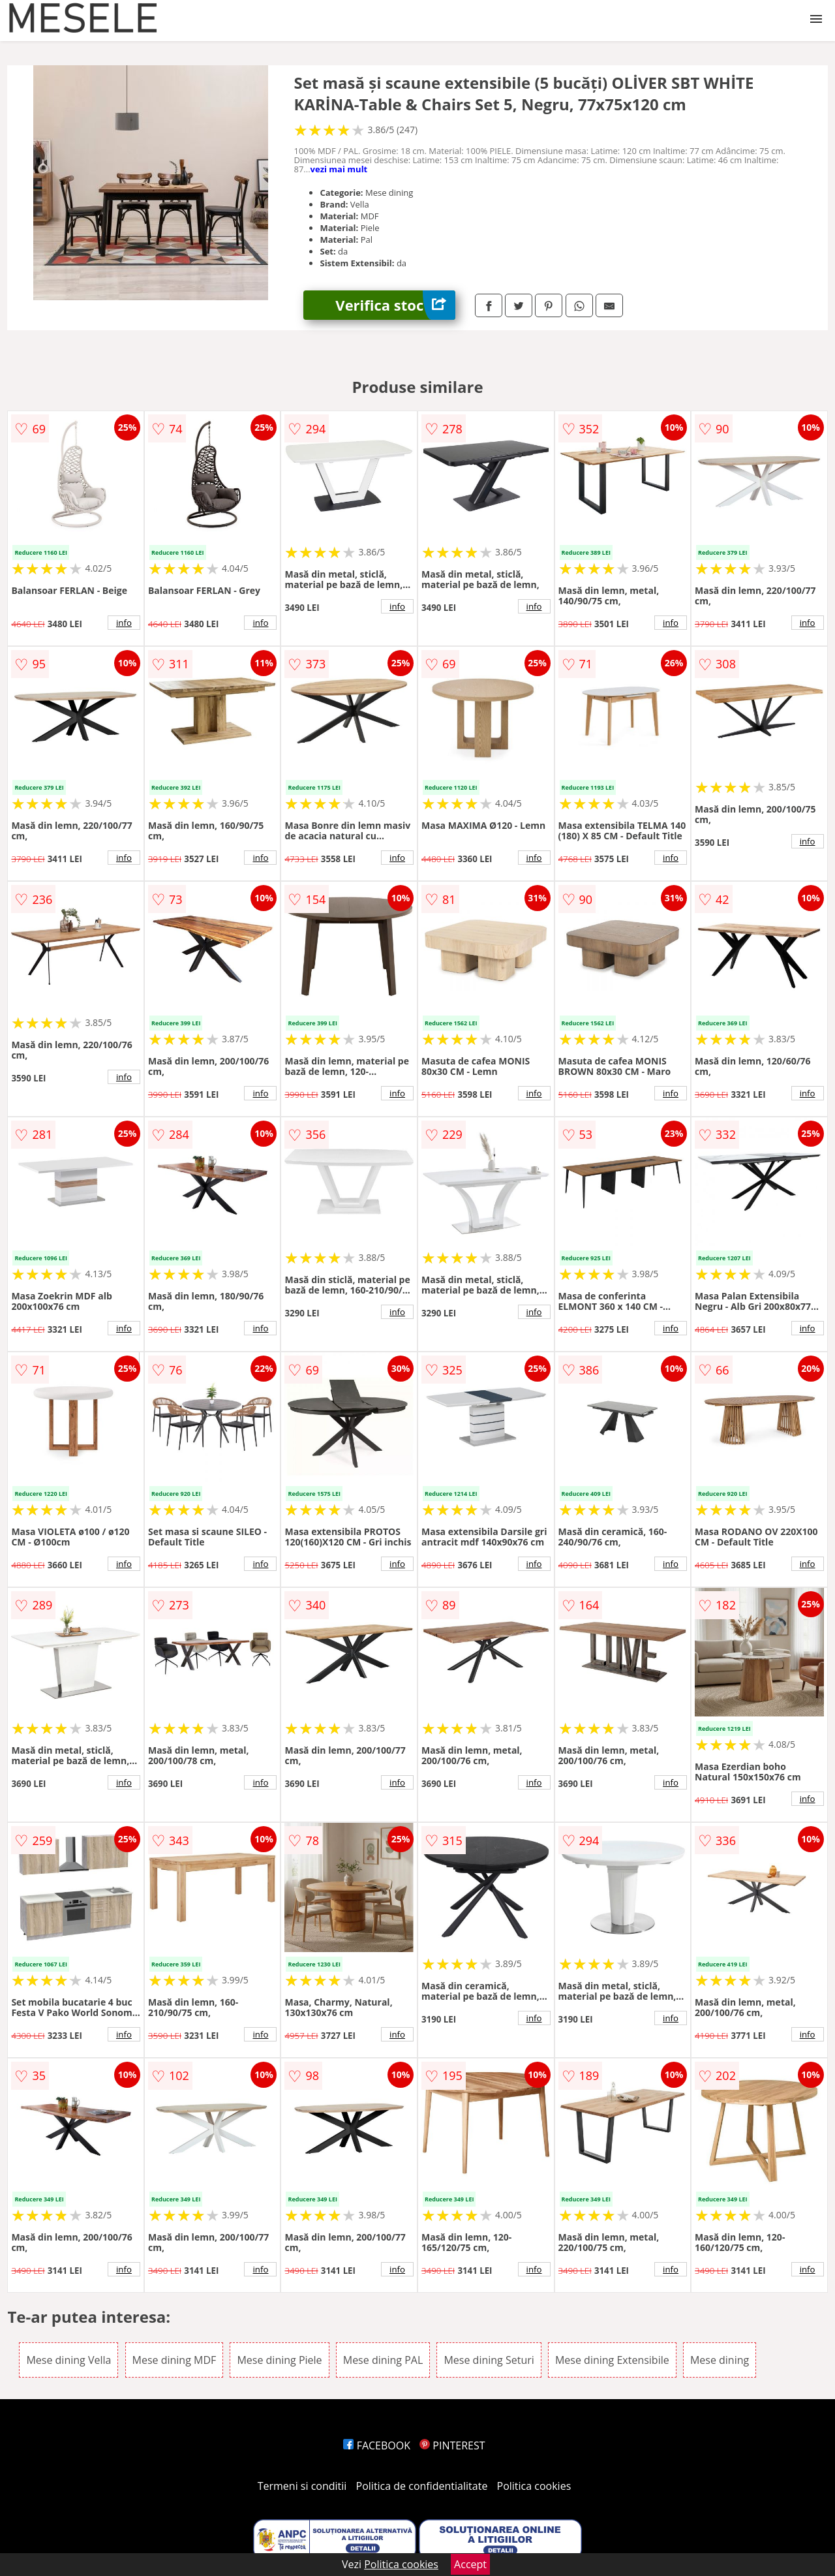 Image resolution: width=835 pixels, height=2576 pixels. Describe the element at coordinates (452, 2445) in the screenshot. I see `PINTEREST` at that location.